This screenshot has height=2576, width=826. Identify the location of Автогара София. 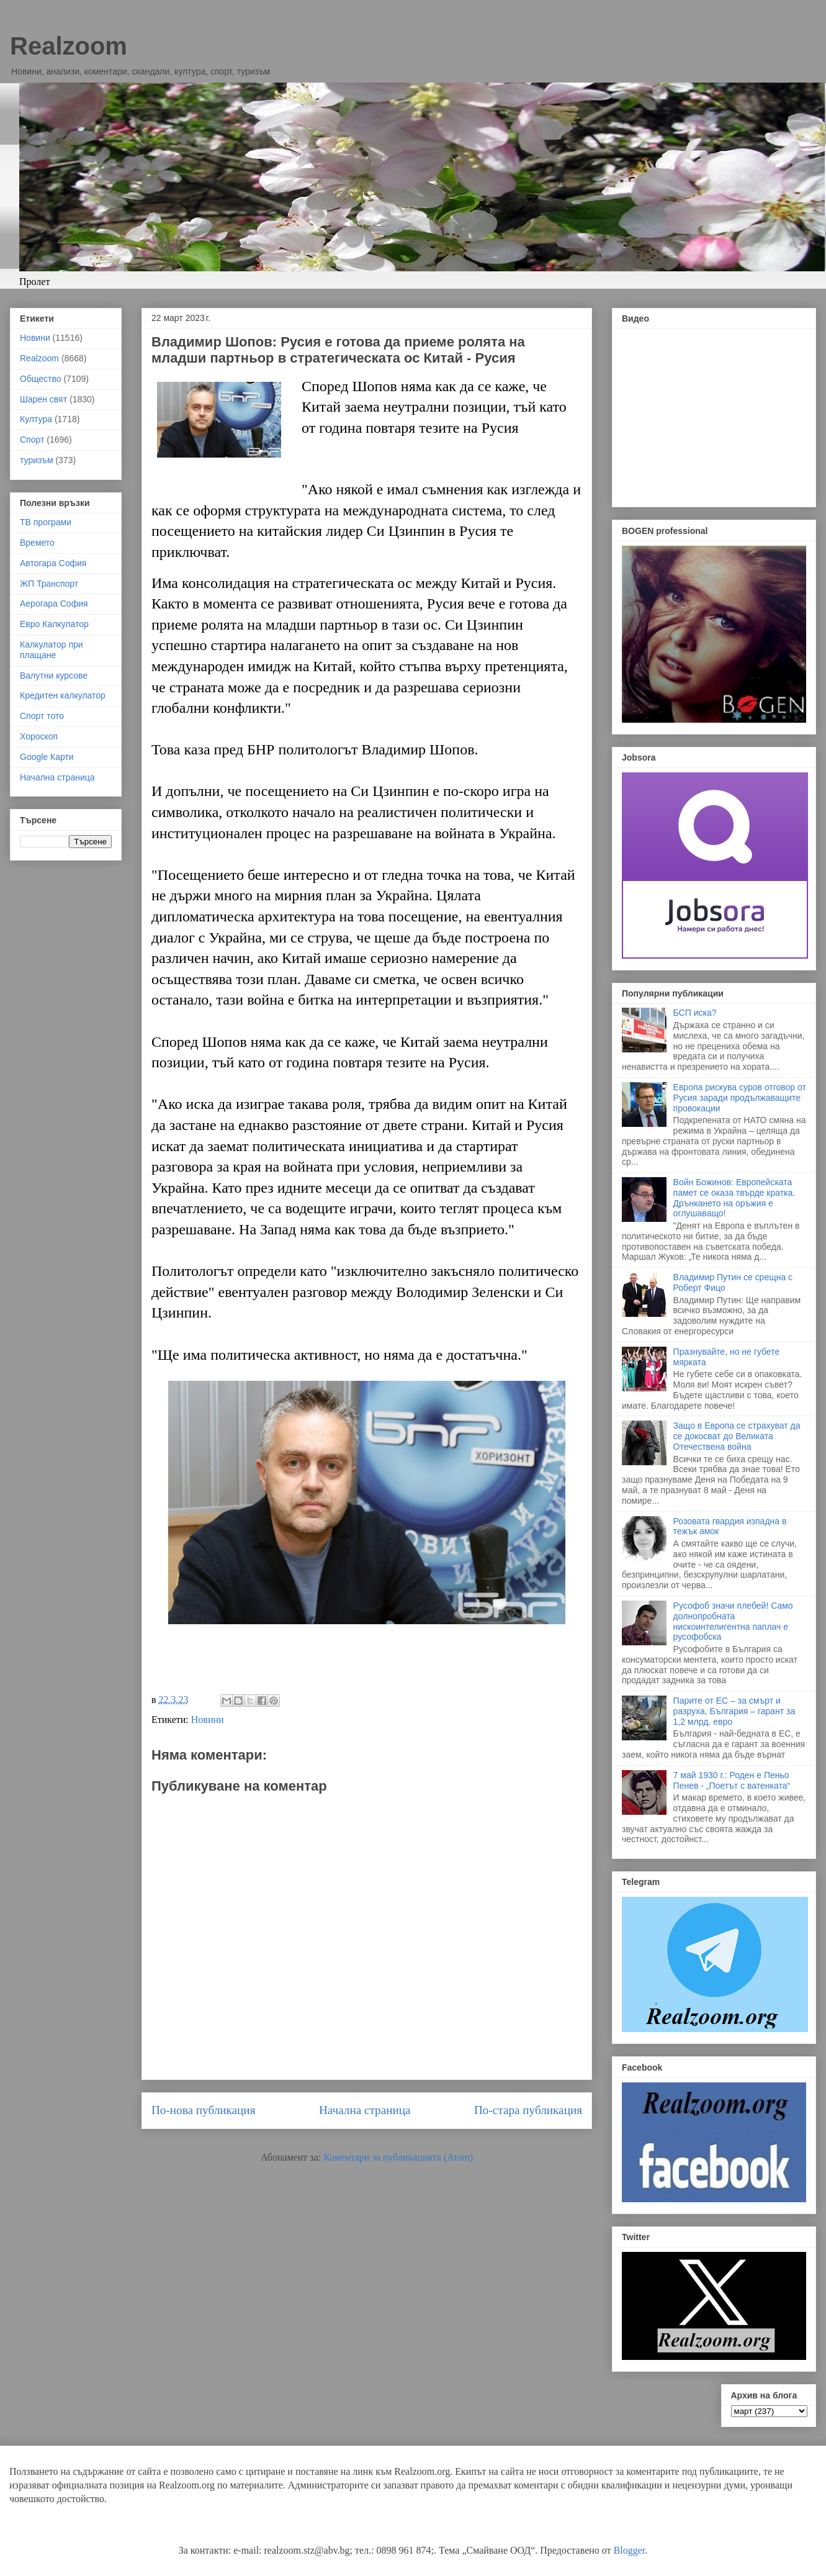
(53, 563).